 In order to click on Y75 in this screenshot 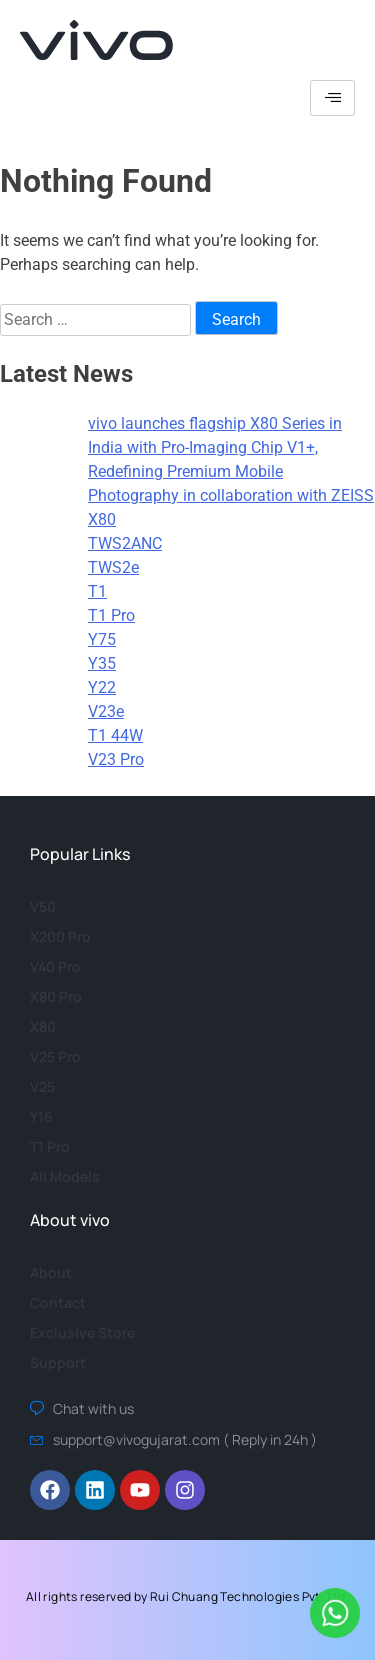, I will do `click(102, 639)`.